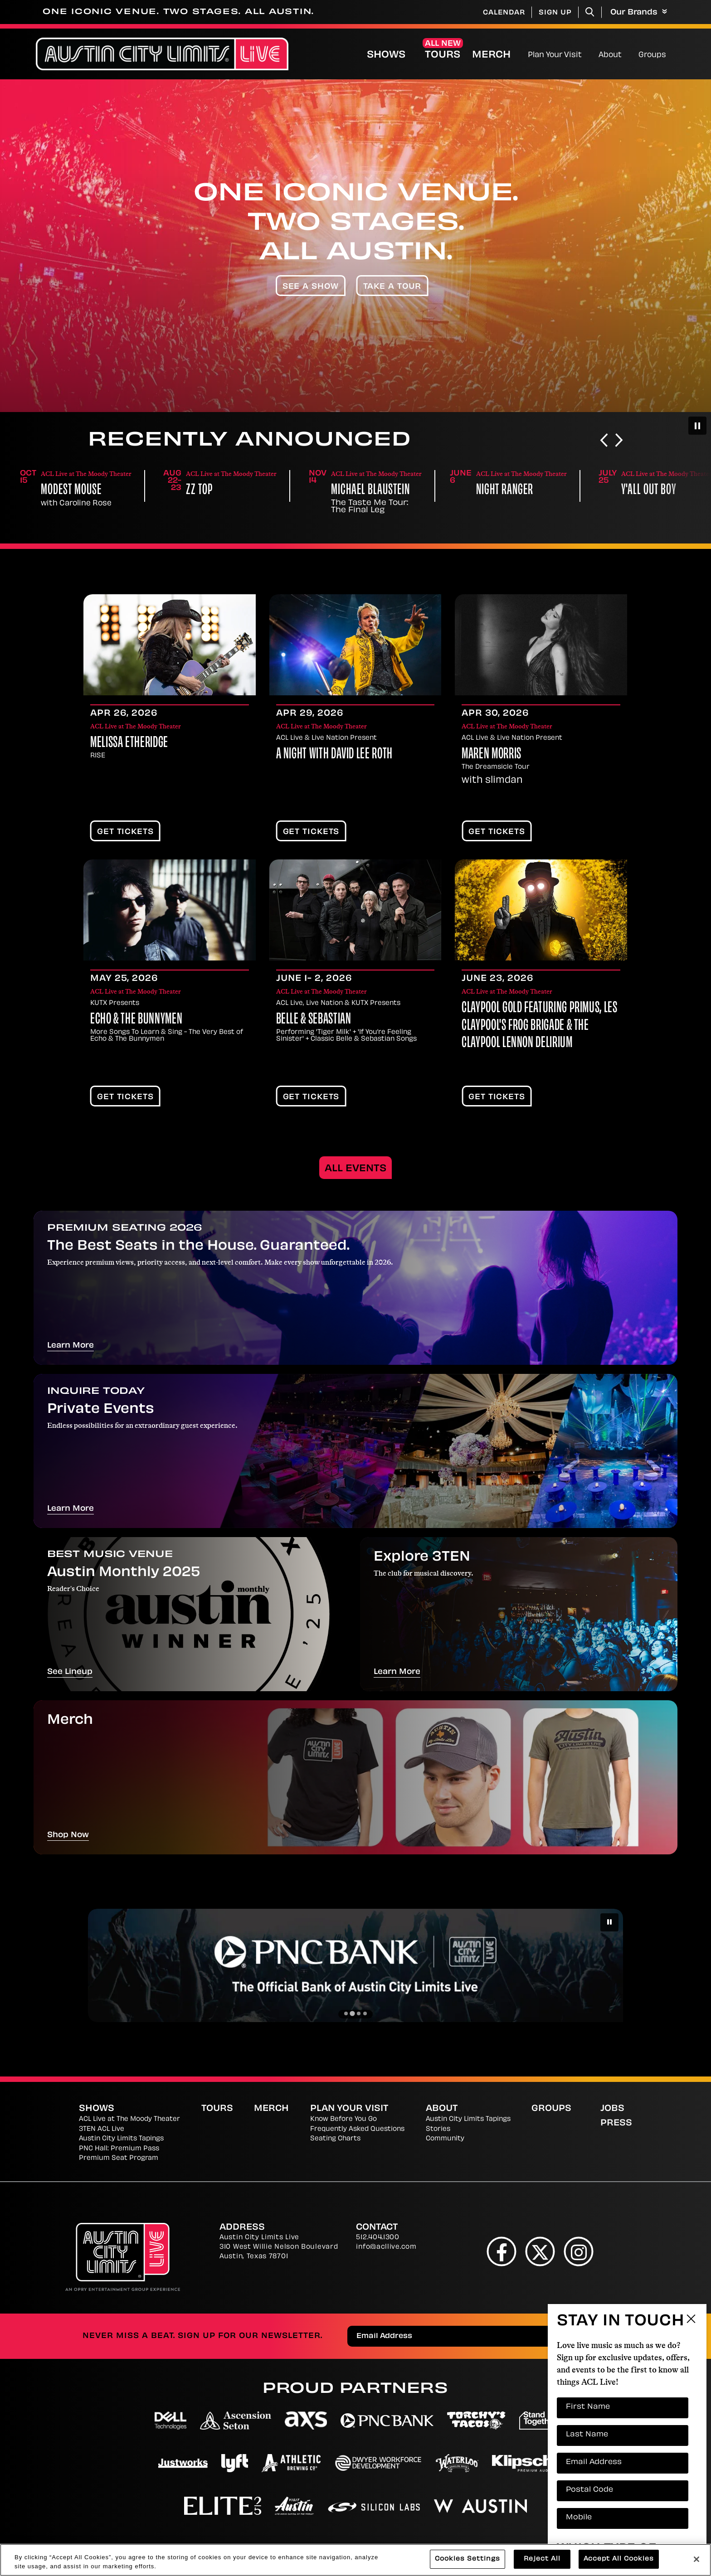 The height and width of the screenshot is (2576, 711). Describe the element at coordinates (355, 1169) in the screenshot. I see `All Events` at that location.